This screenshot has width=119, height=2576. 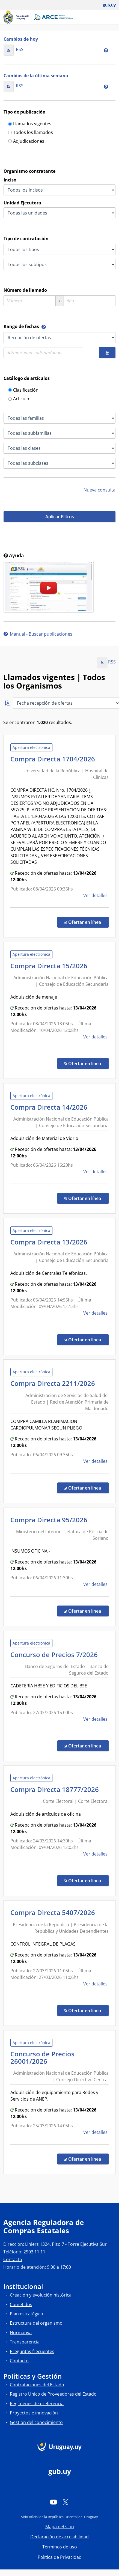 What do you see at coordinates (50, 1241) in the screenshot?
I see `Compra Directa 13/2026` at bounding box center [50, 1241].